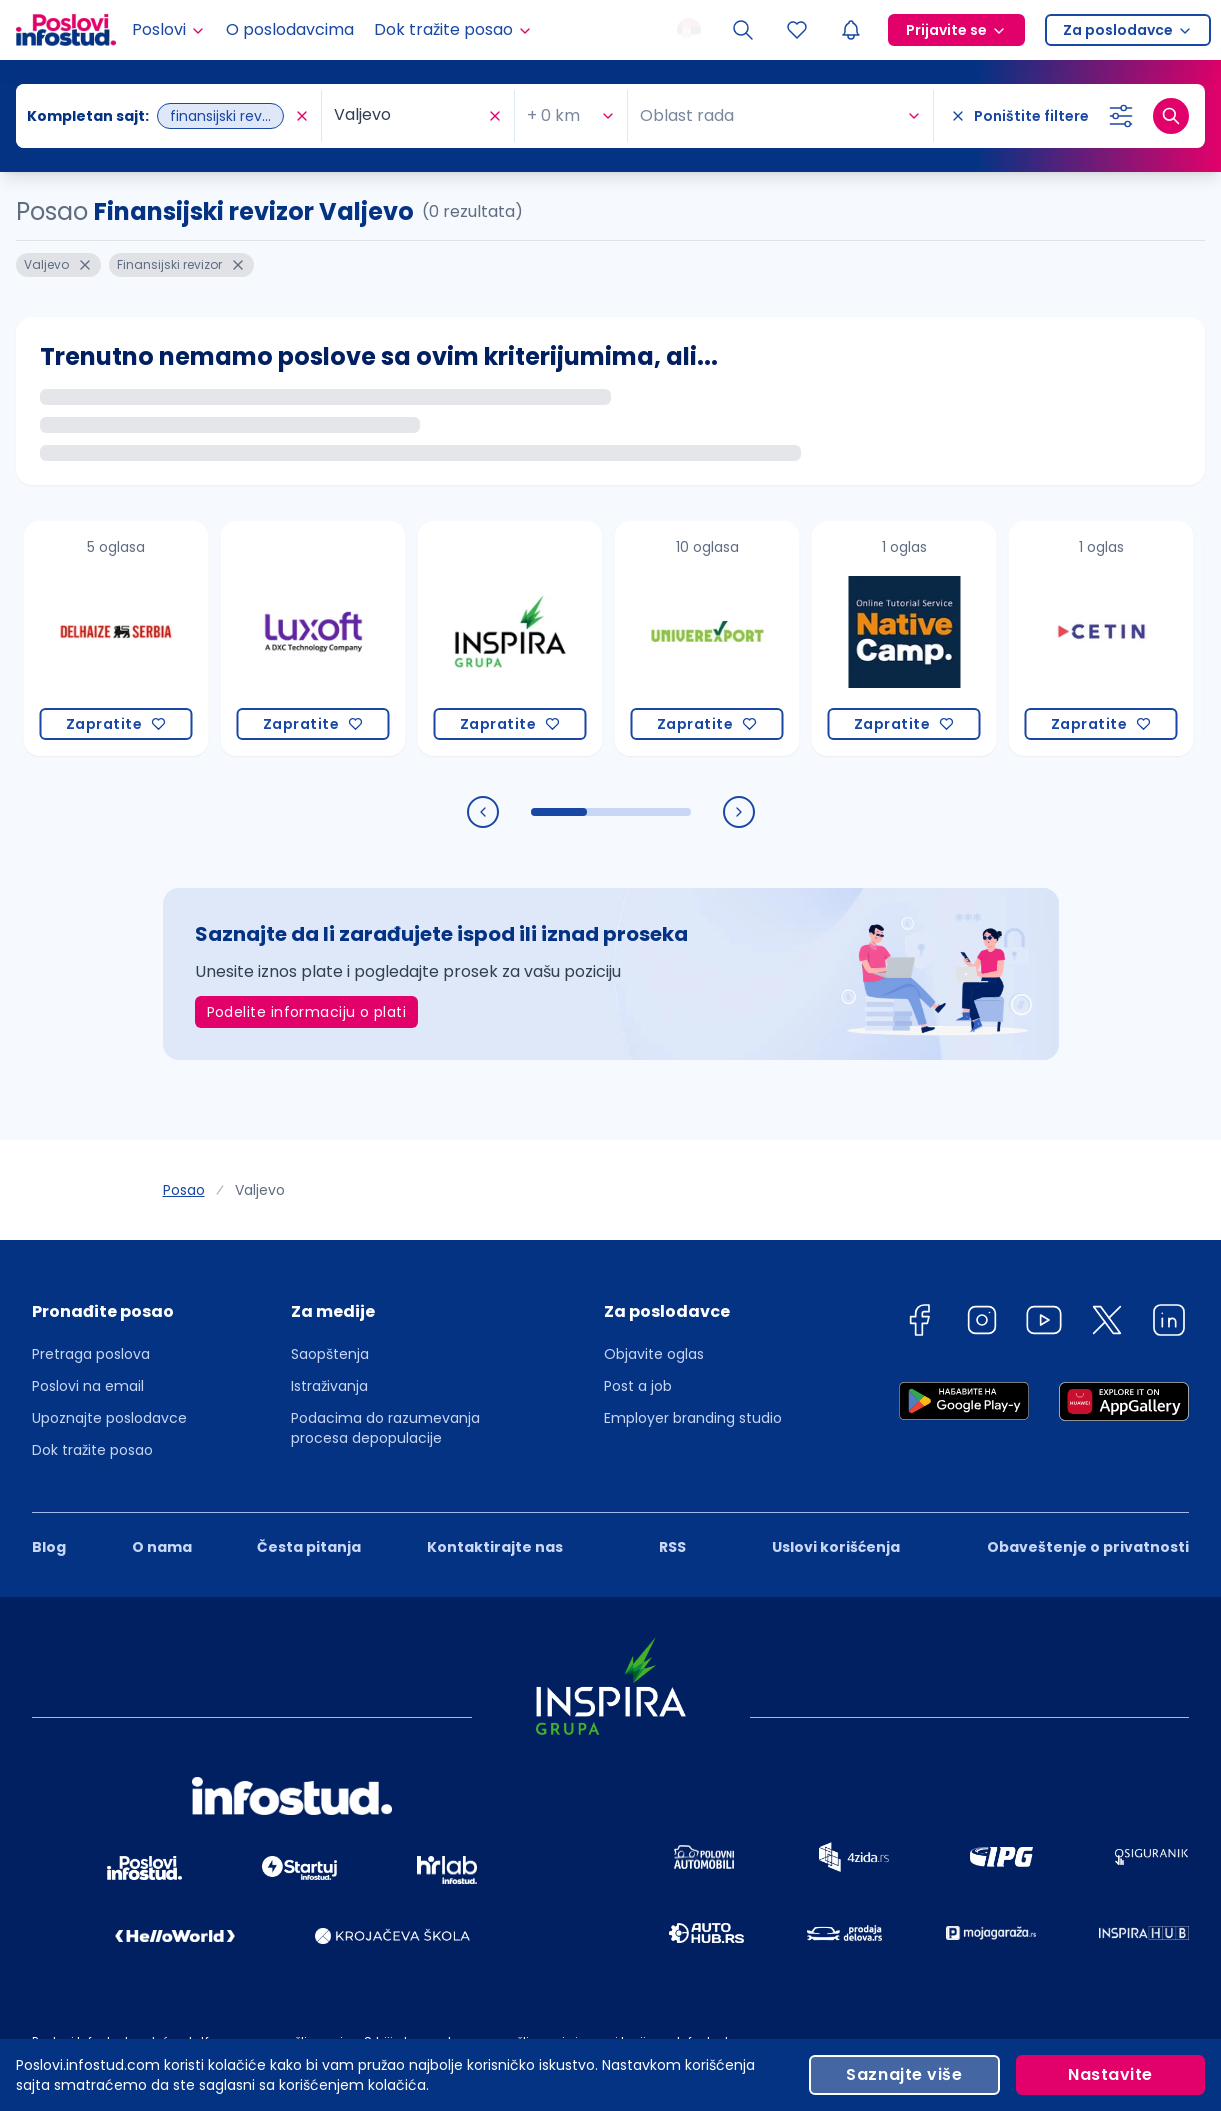  What do you see at coordinates (329, 1386) in the screenshot?
I see `Istraživanja` at bounding box center [329, 1386].